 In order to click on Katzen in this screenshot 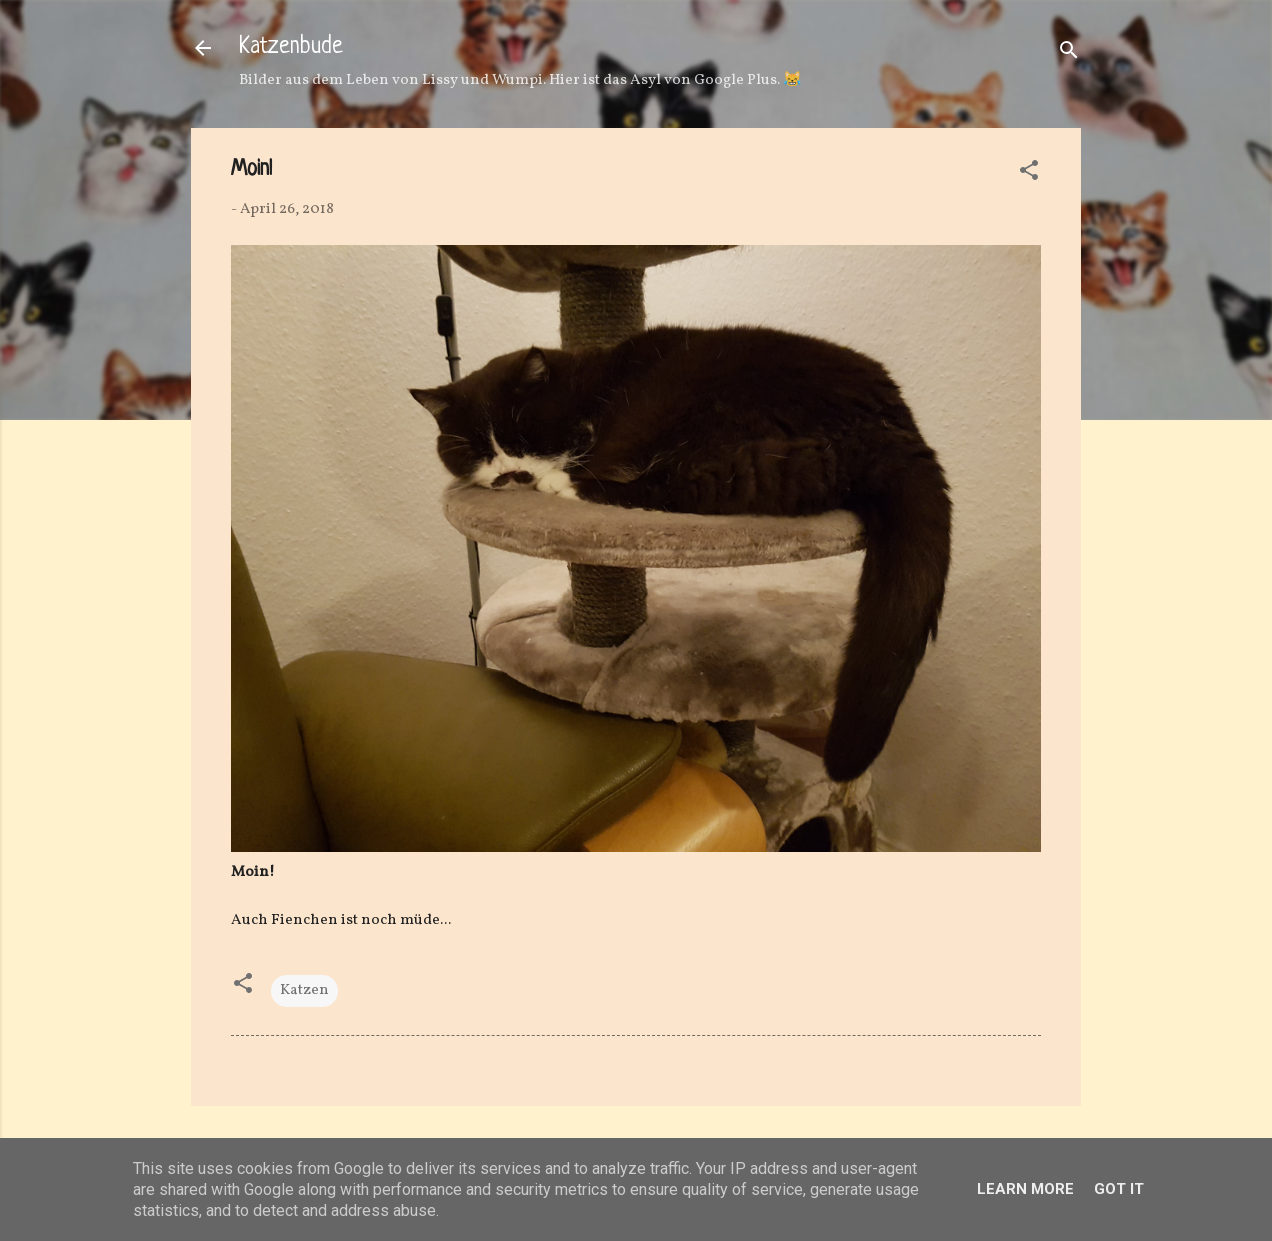, I will do `click(304, 990)`.